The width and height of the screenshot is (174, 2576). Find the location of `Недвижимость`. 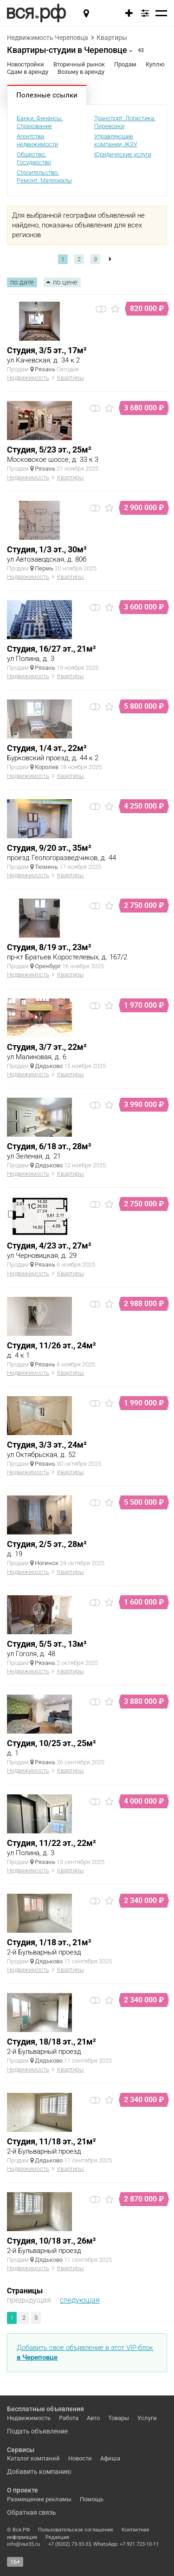

Недвижимость is located at coordinates (28, 377).